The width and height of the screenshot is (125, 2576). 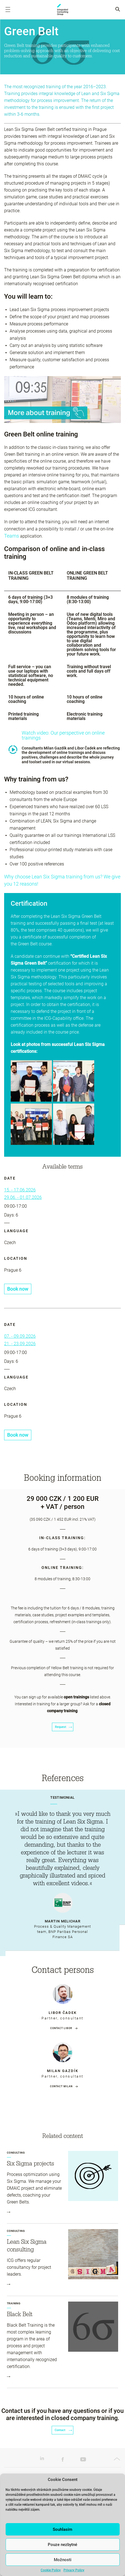 I want to click on Privacy Policy, so click(x=73, y=2570).